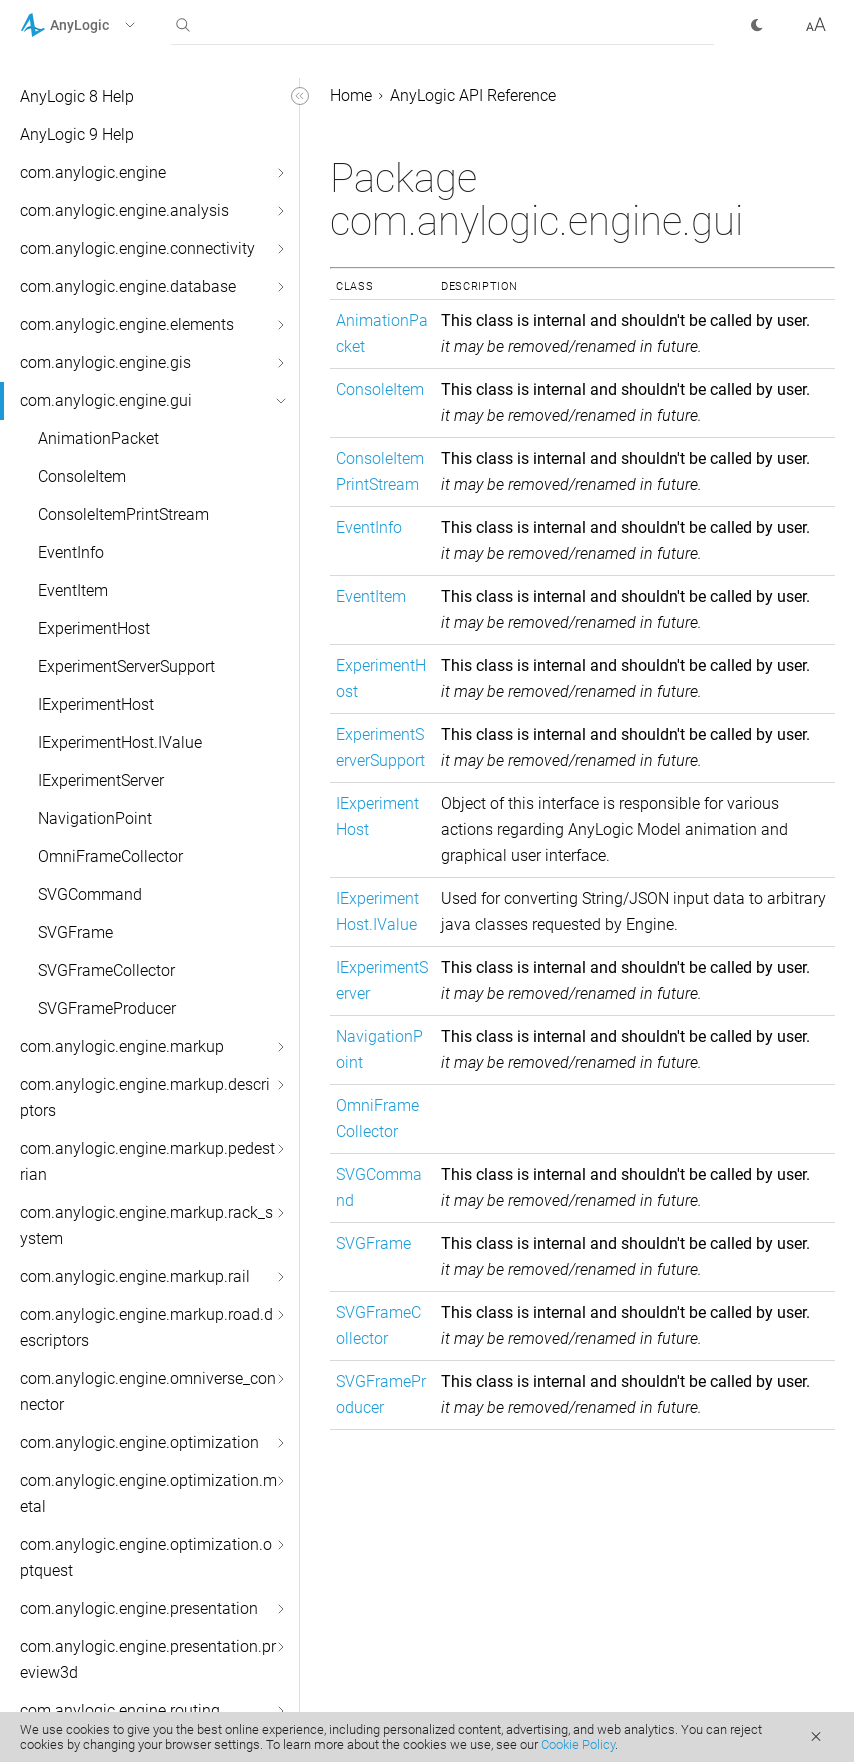 This screenshot has height=1762, width=854. Describe the element at coordinates (90, 894) in the screenshot. I see `SVGCommand` at that location.